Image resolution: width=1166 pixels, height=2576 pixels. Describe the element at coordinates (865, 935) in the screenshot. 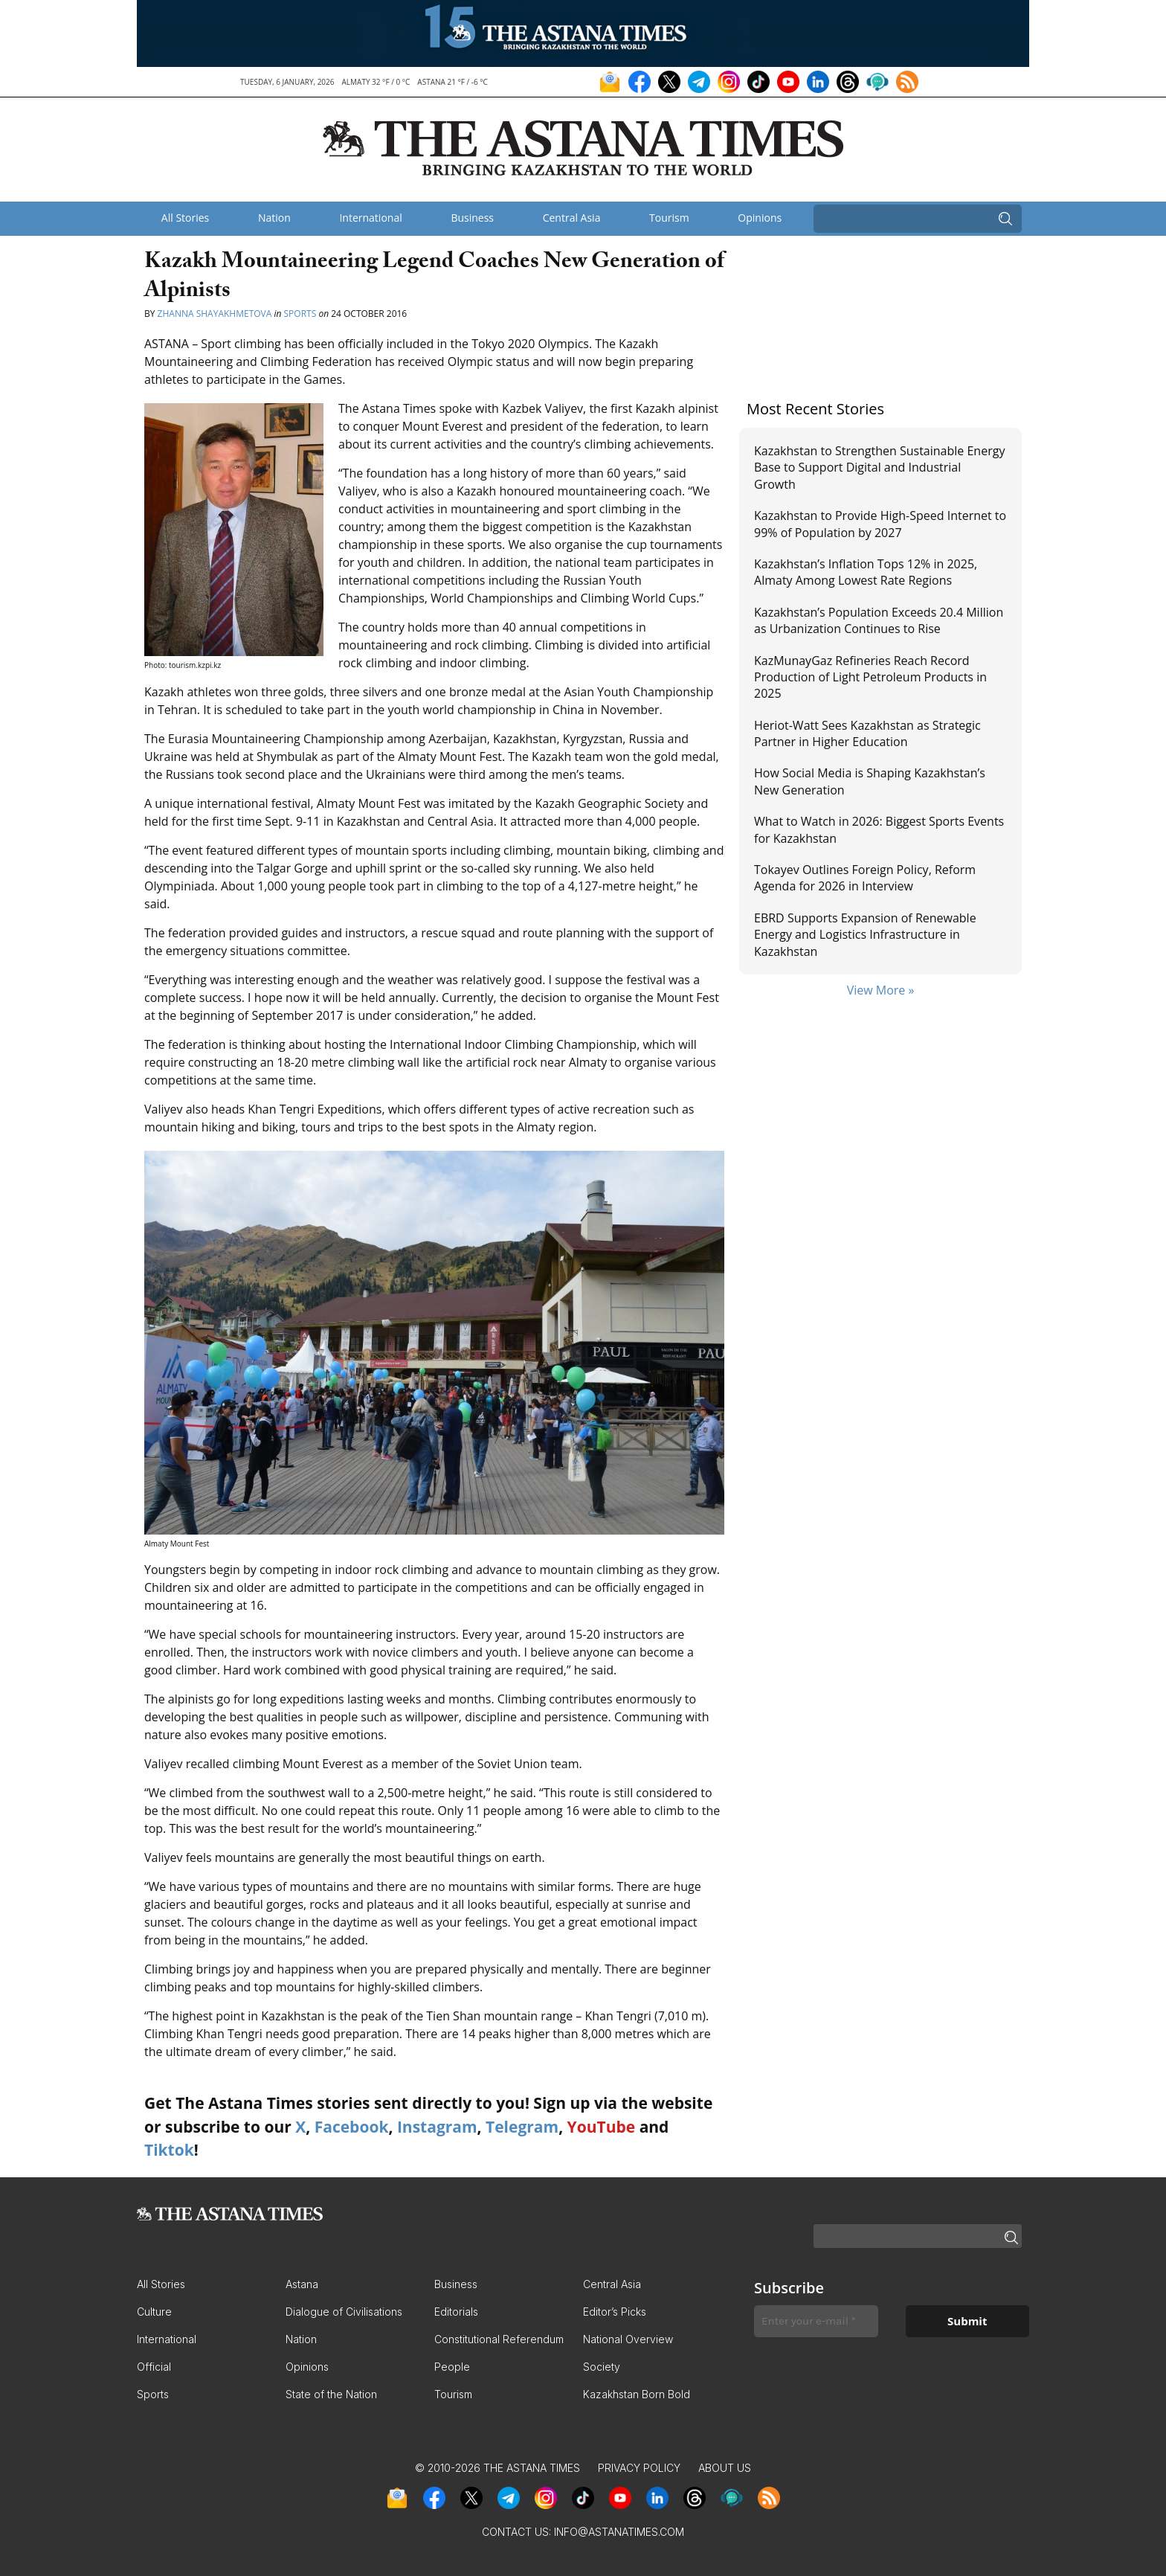

I see `EBRD Supports Expansion of Renewable Energy and Logistics Infrastructure in Kazakhstan` at that location.